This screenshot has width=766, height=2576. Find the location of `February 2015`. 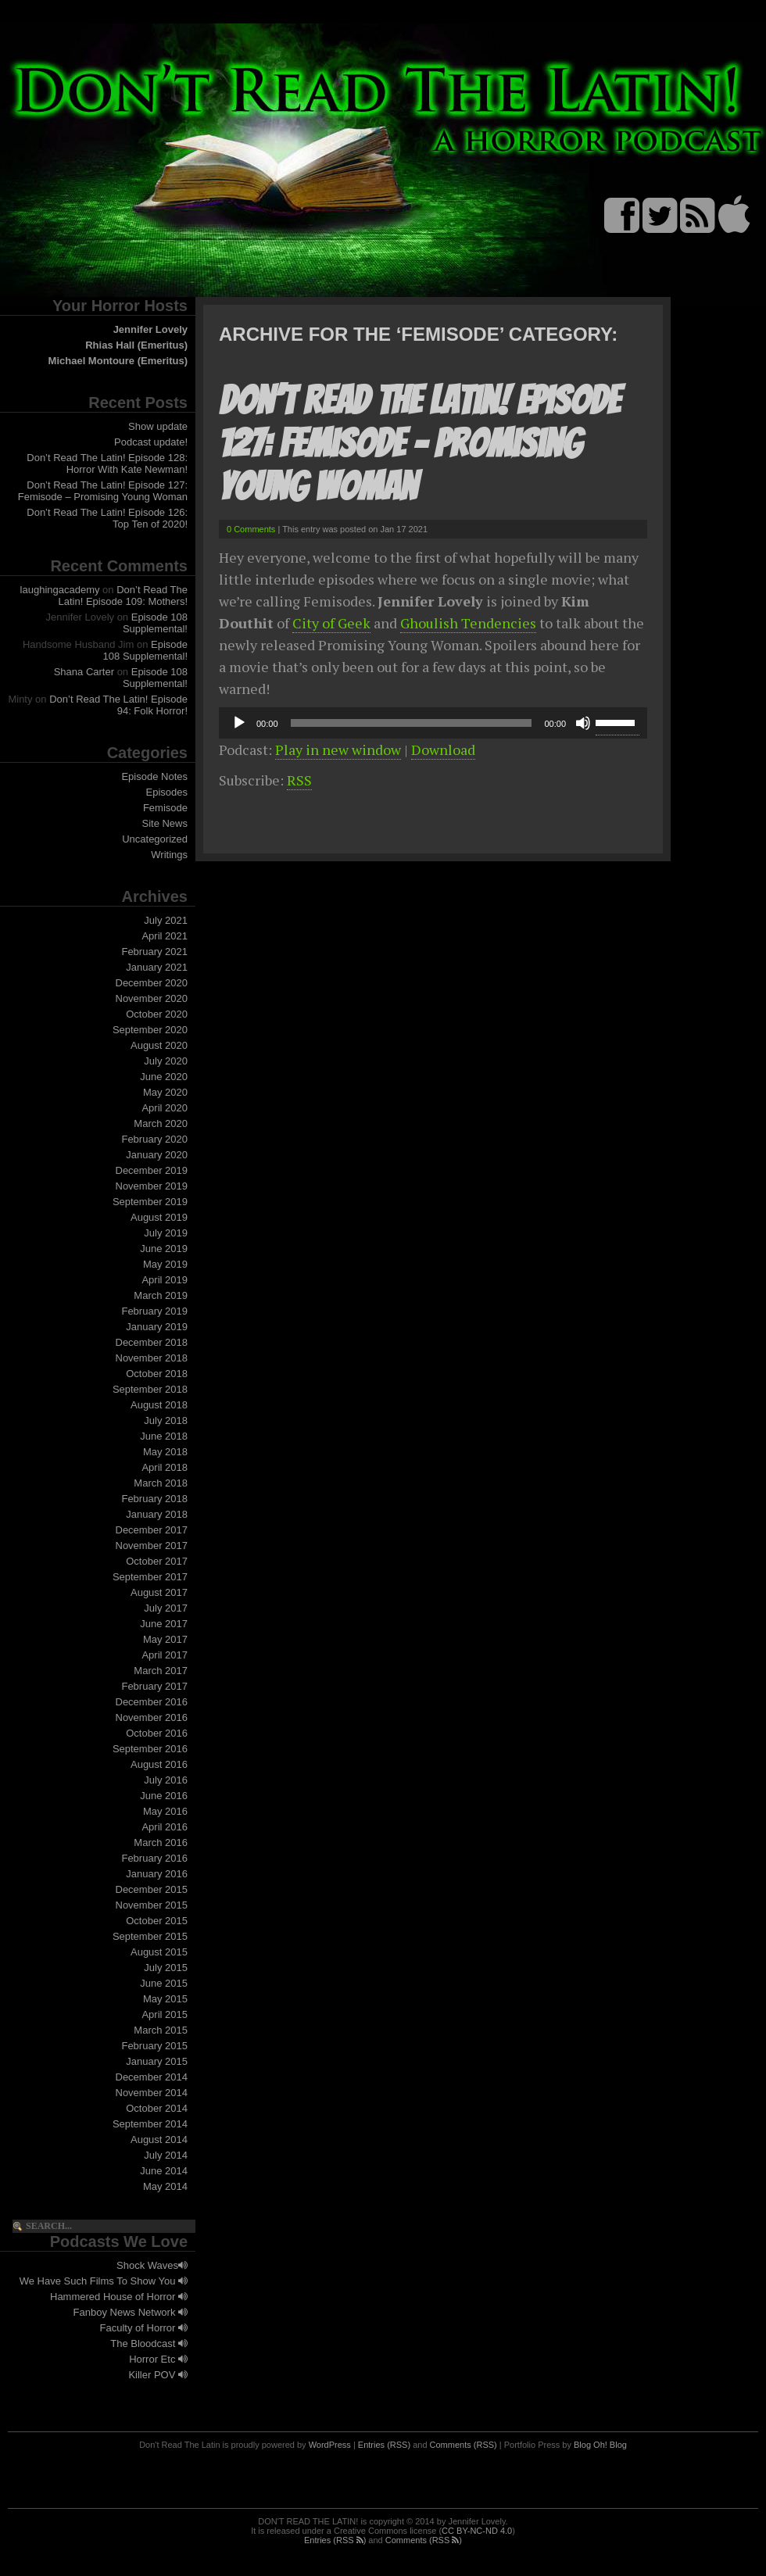

February 2015 is located at coordinates (154, 2046).